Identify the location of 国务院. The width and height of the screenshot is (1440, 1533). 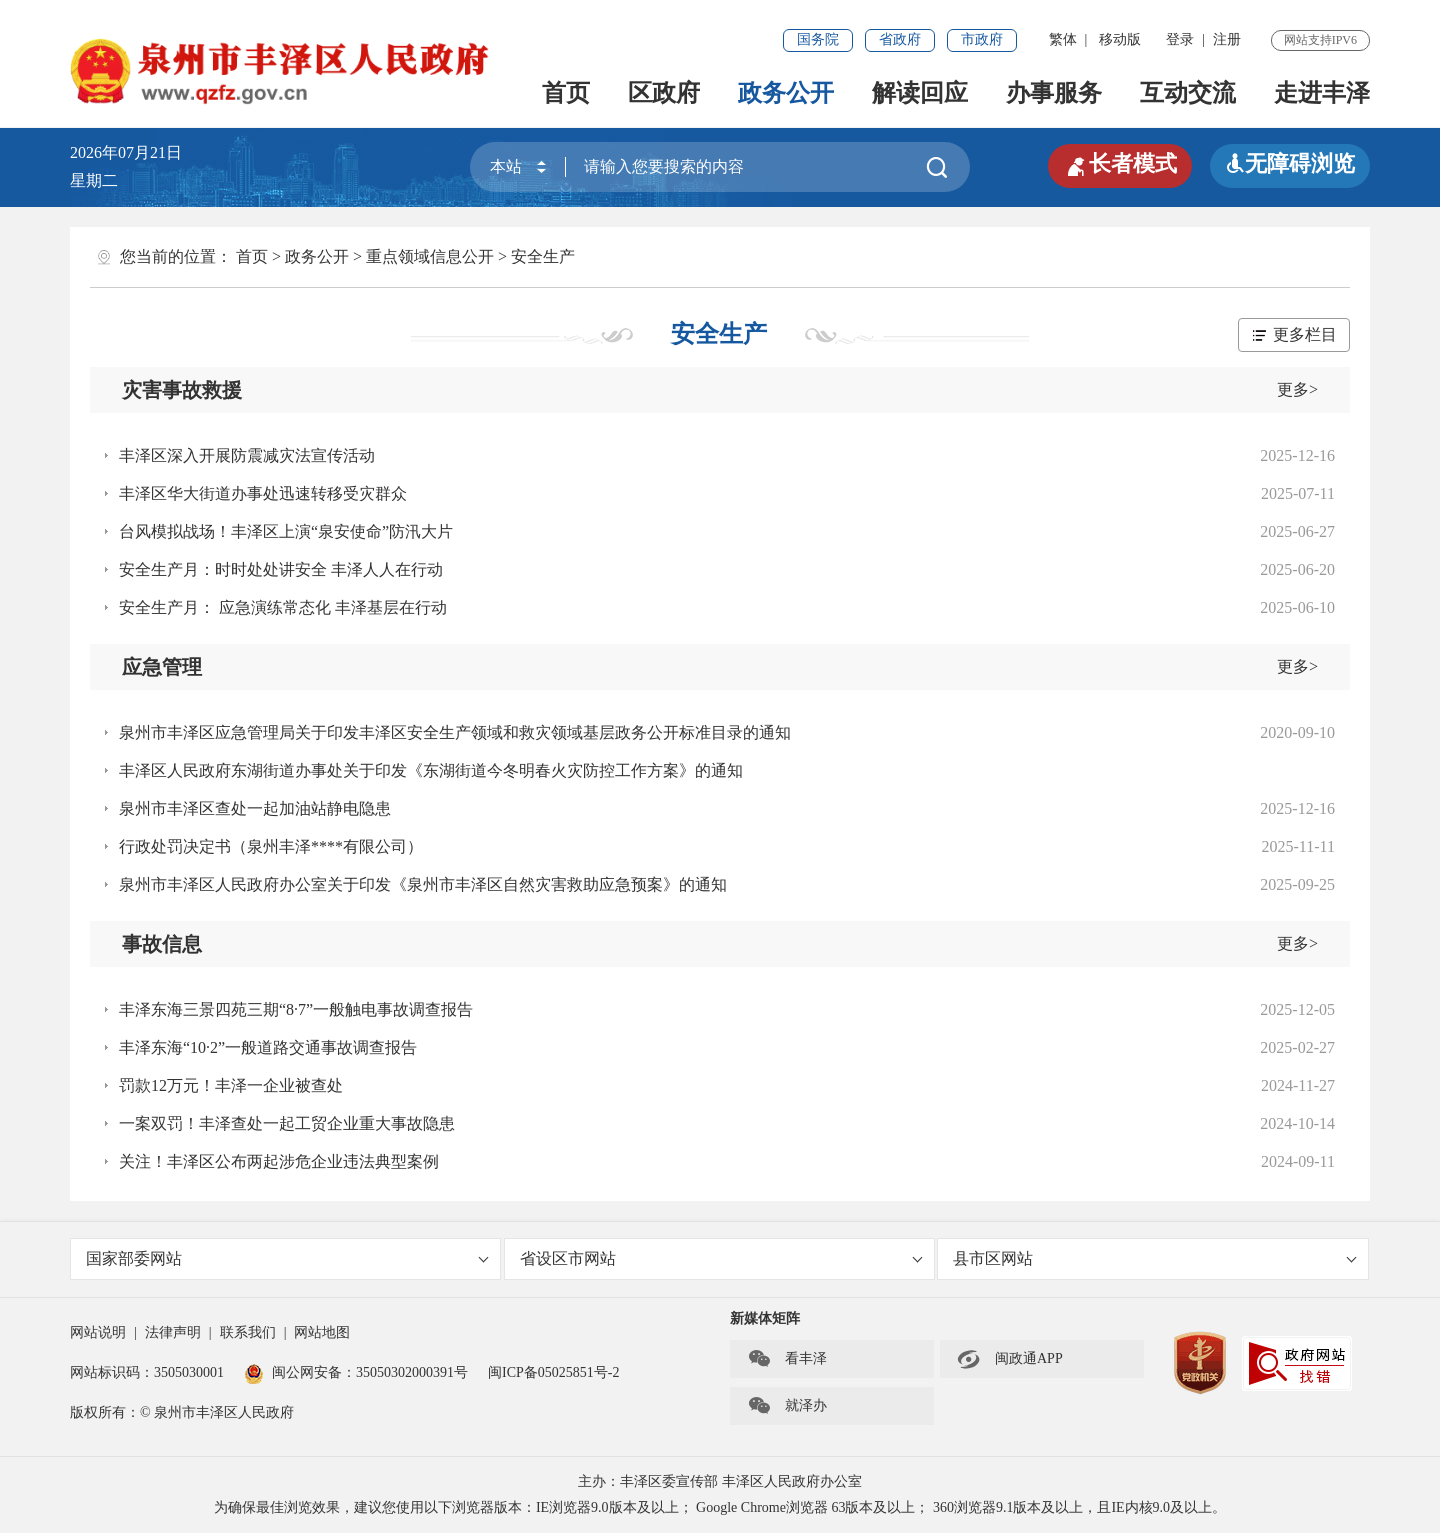
(818, 39).